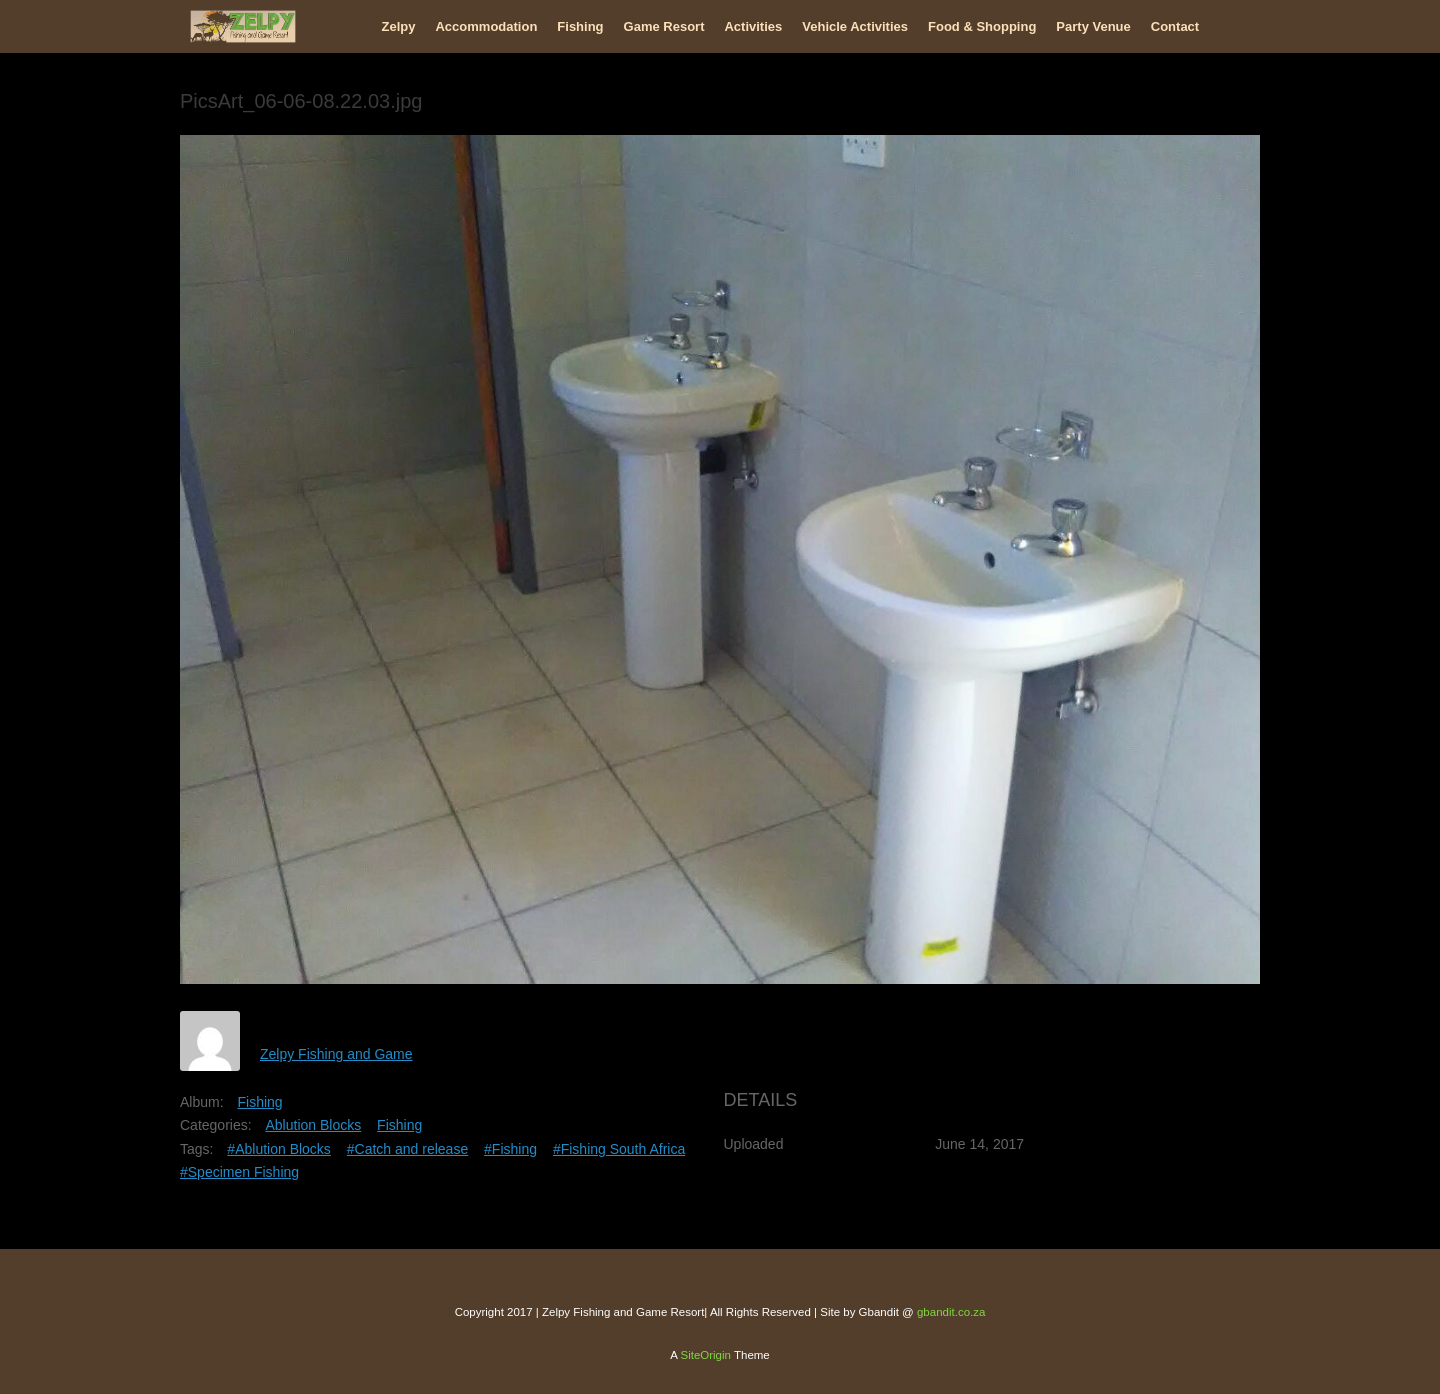 Image resolution: width=1440 pixels, height=1394 pixels. Describe the element at coordinates (753, 26) in the screenshot. I see `Activities` at that location.